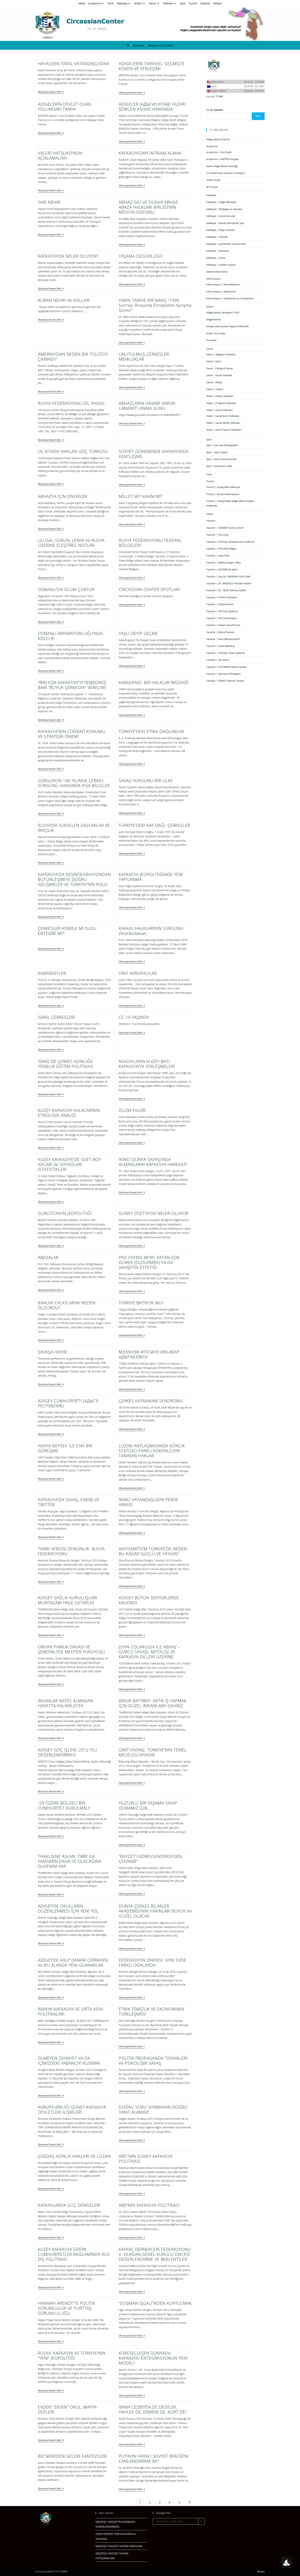 The height and width of the screenshot is (2576, 300). What do you see at coordinates (217, 660) in the screenshot?
I see `Yazarlar | ŞIH Şamil` at bounding box center [217, 660].